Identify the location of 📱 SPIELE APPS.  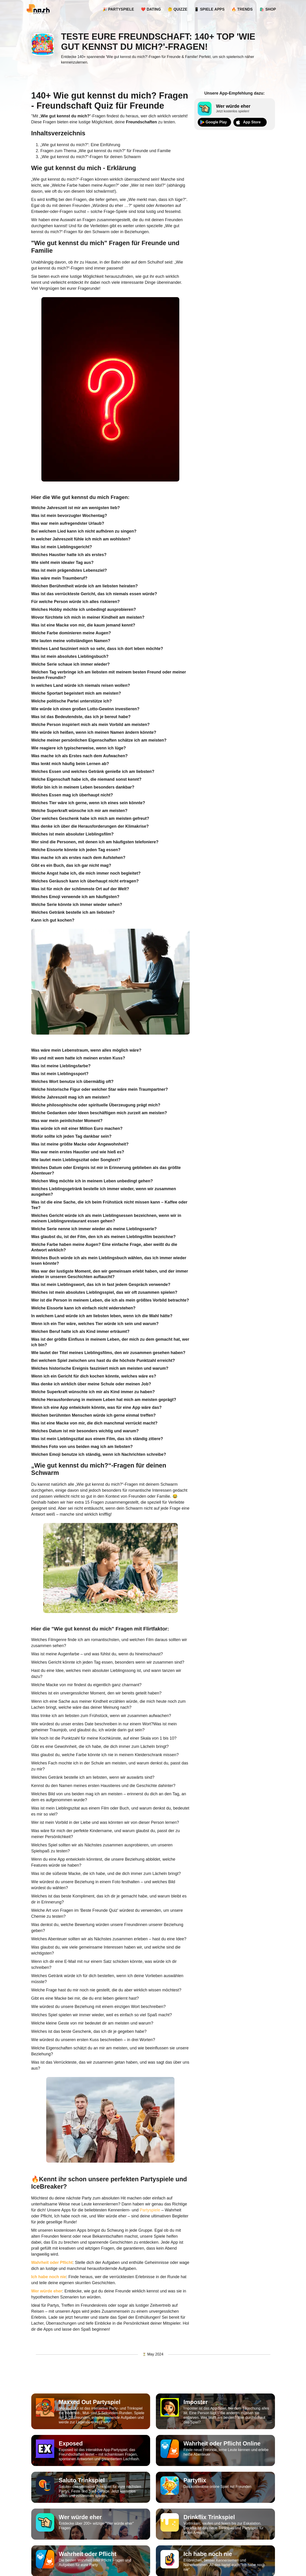
(209, 9).